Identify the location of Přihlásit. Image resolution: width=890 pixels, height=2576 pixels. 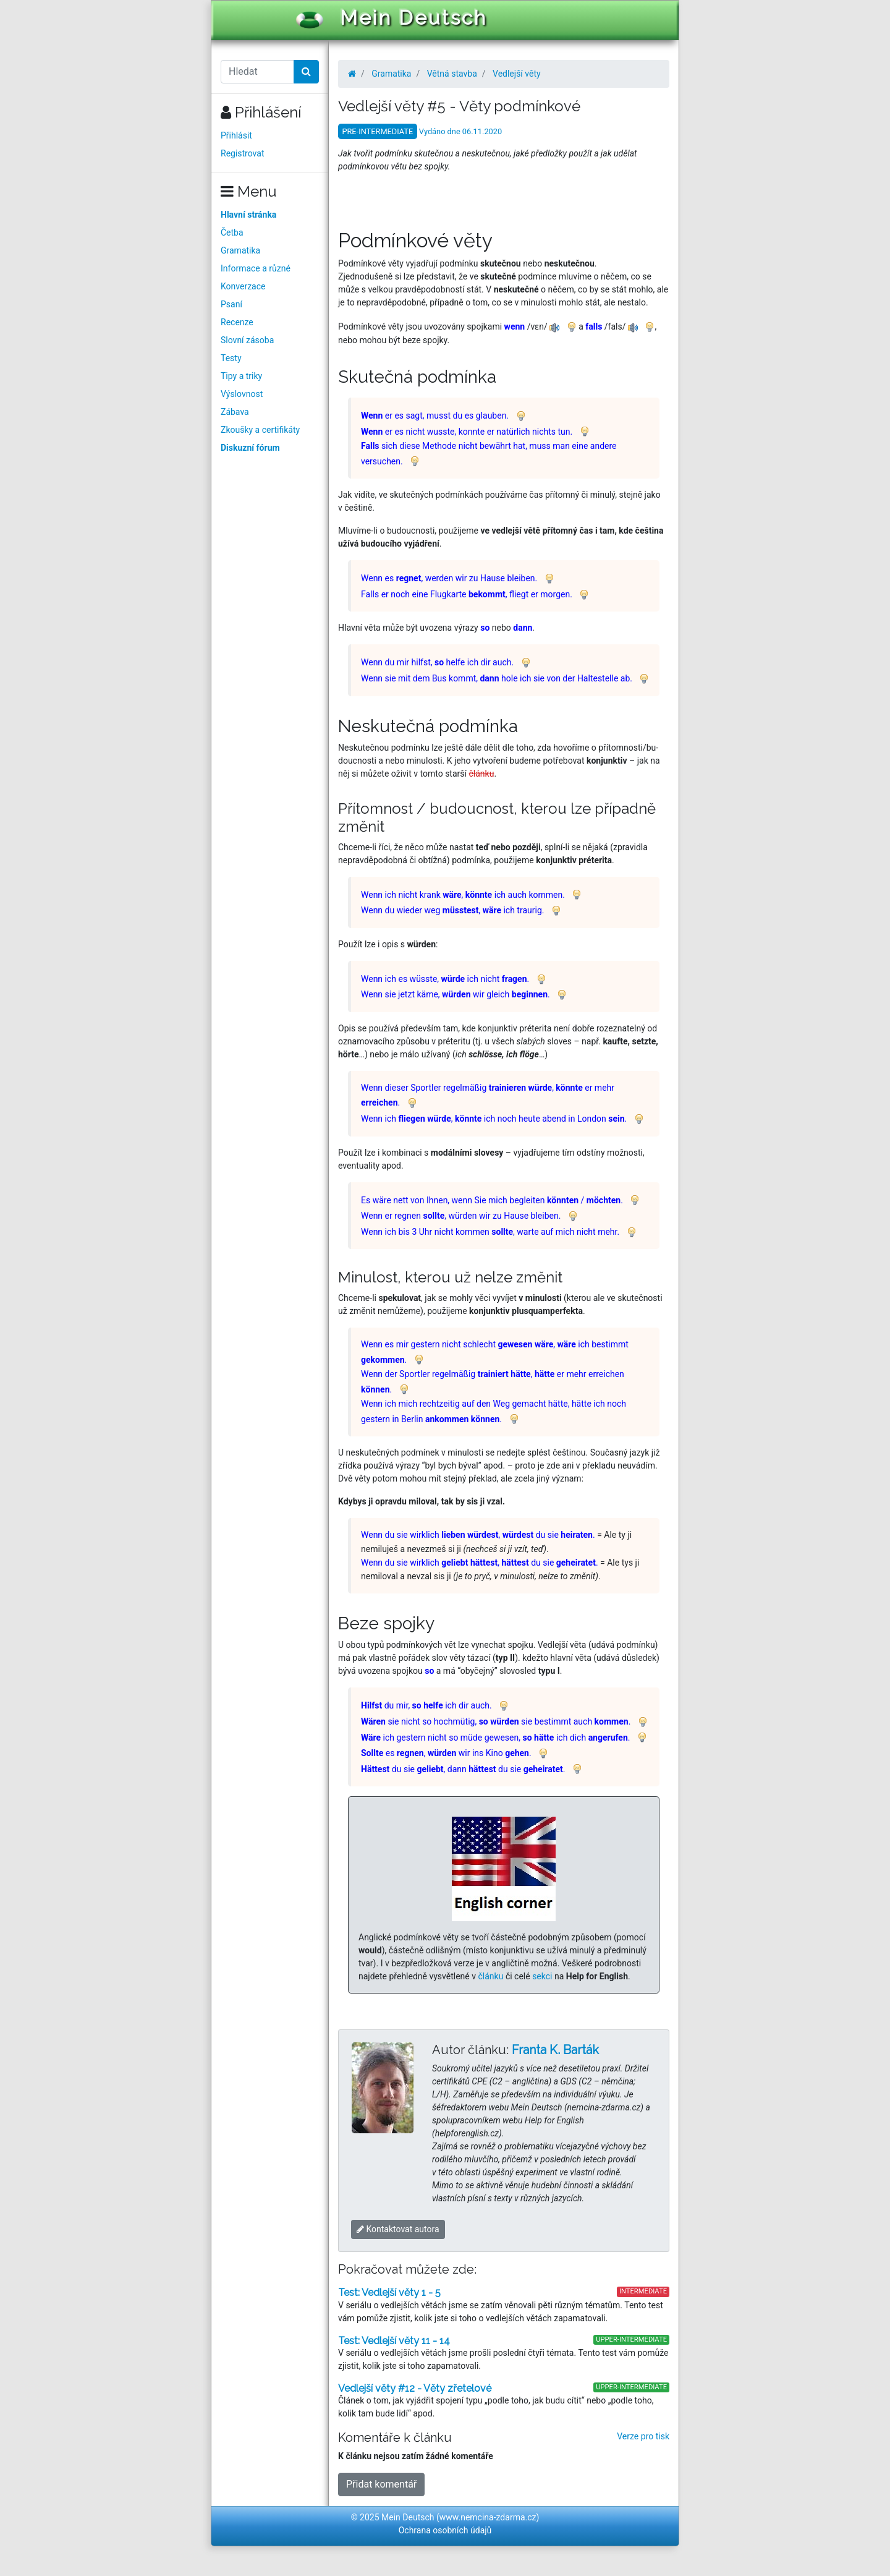
(236, 135).